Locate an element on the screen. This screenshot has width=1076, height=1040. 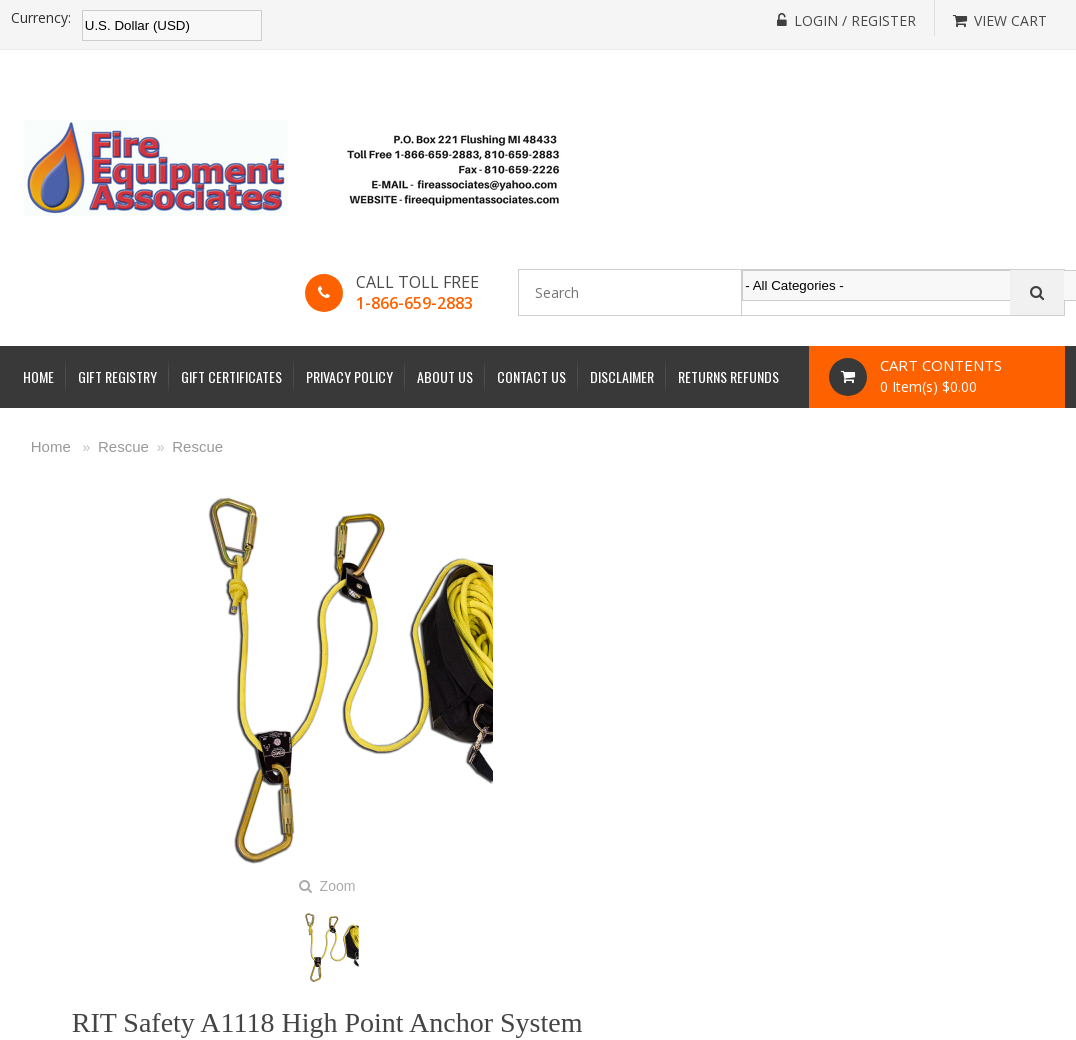
Gift Registry is located at coordinates (117, 376).